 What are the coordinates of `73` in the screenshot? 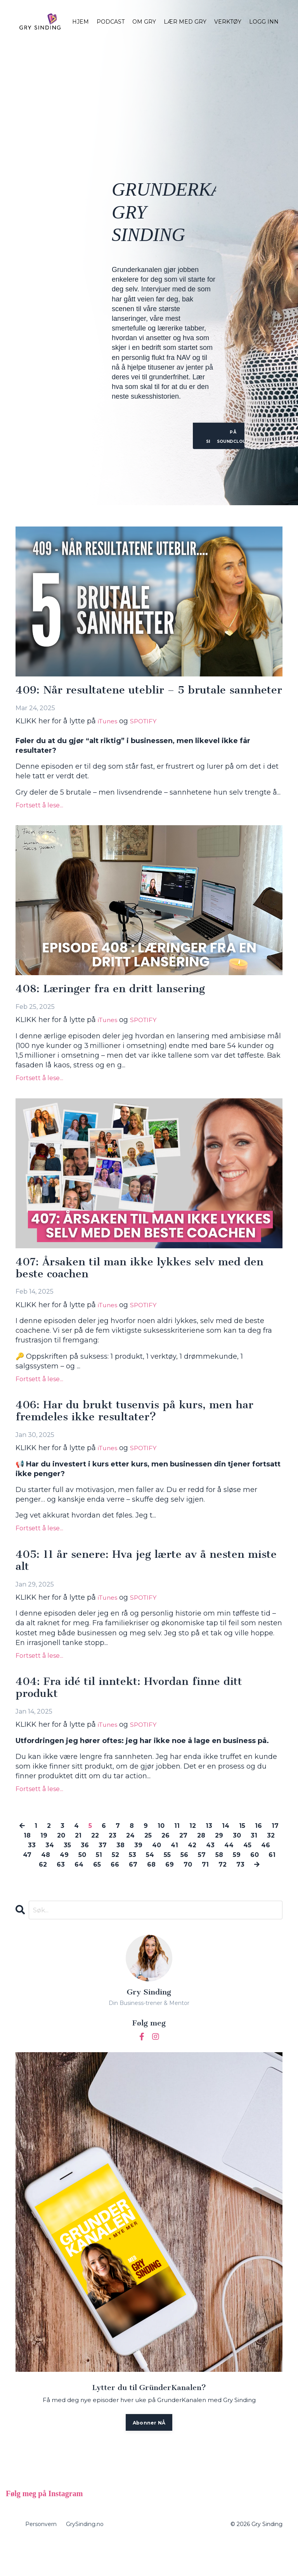 It's located at (141, 1898).